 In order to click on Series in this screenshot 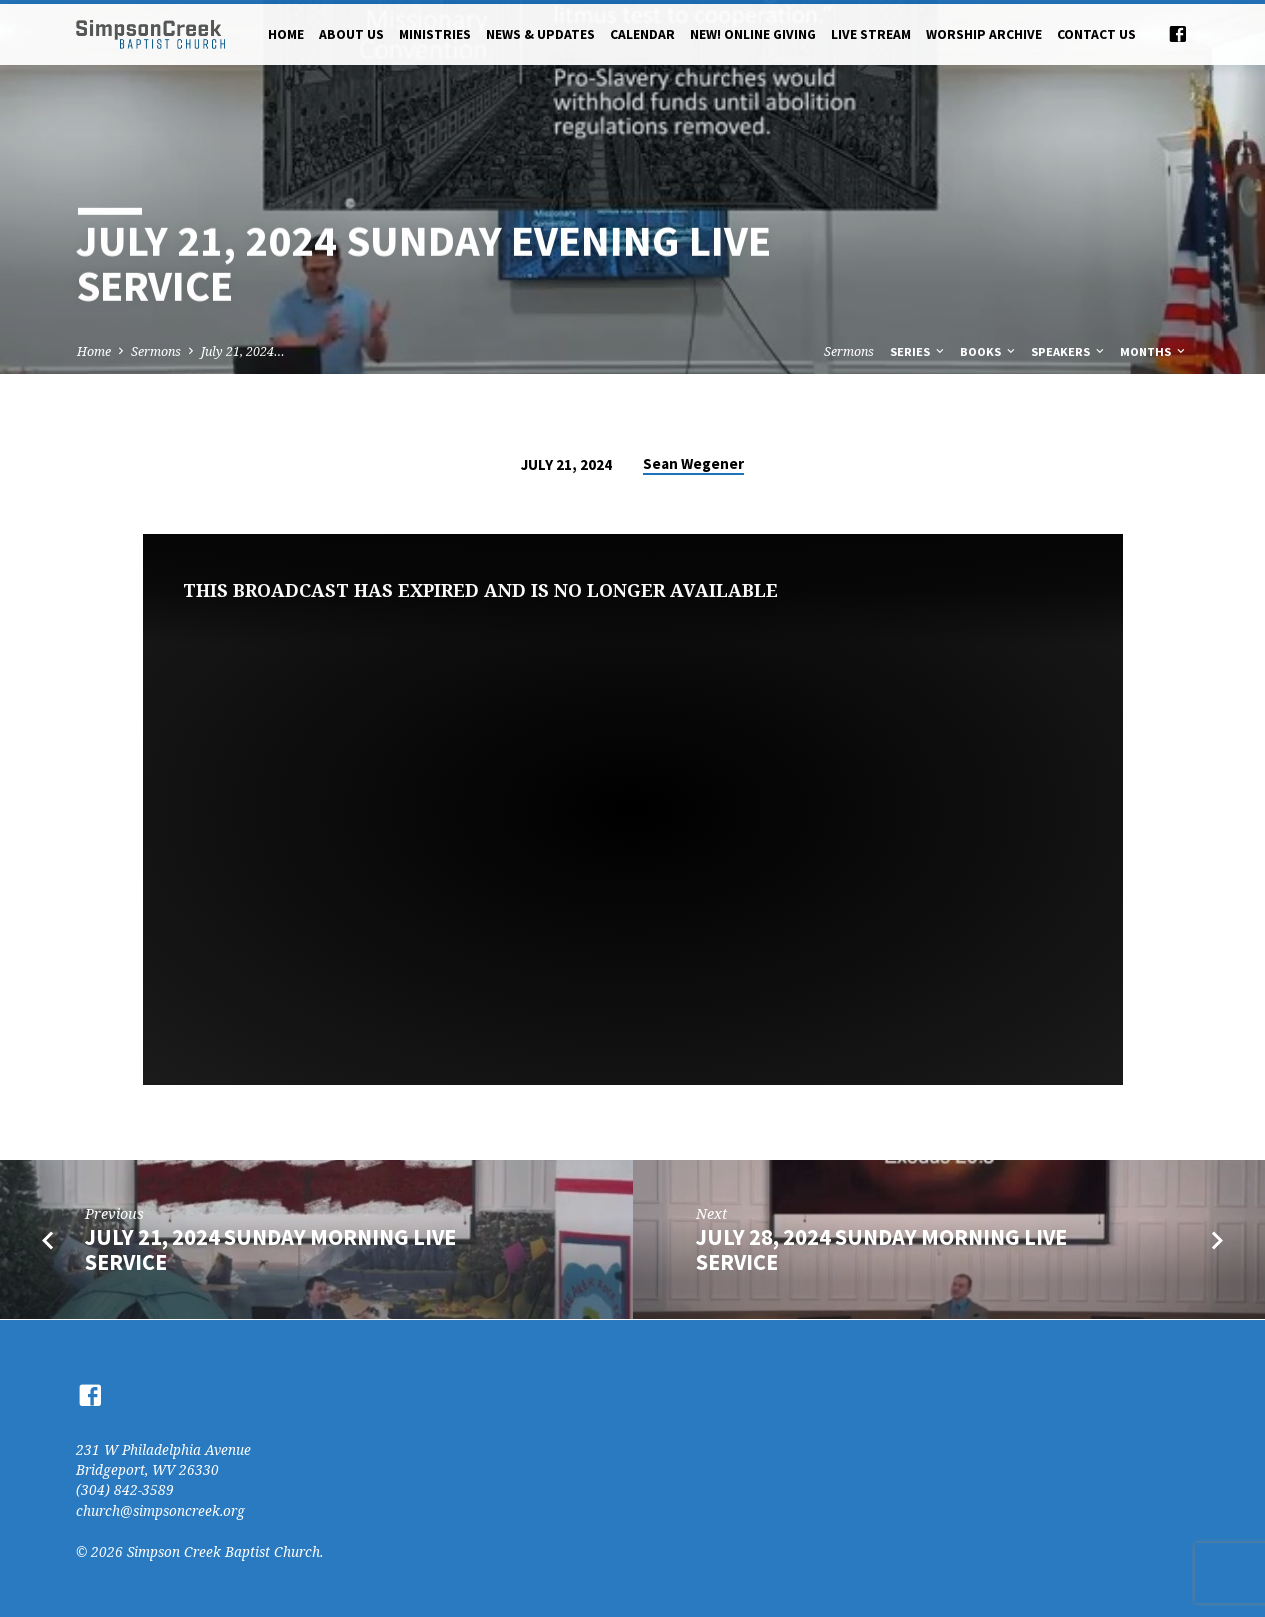, I will do `click(918, 351)`.